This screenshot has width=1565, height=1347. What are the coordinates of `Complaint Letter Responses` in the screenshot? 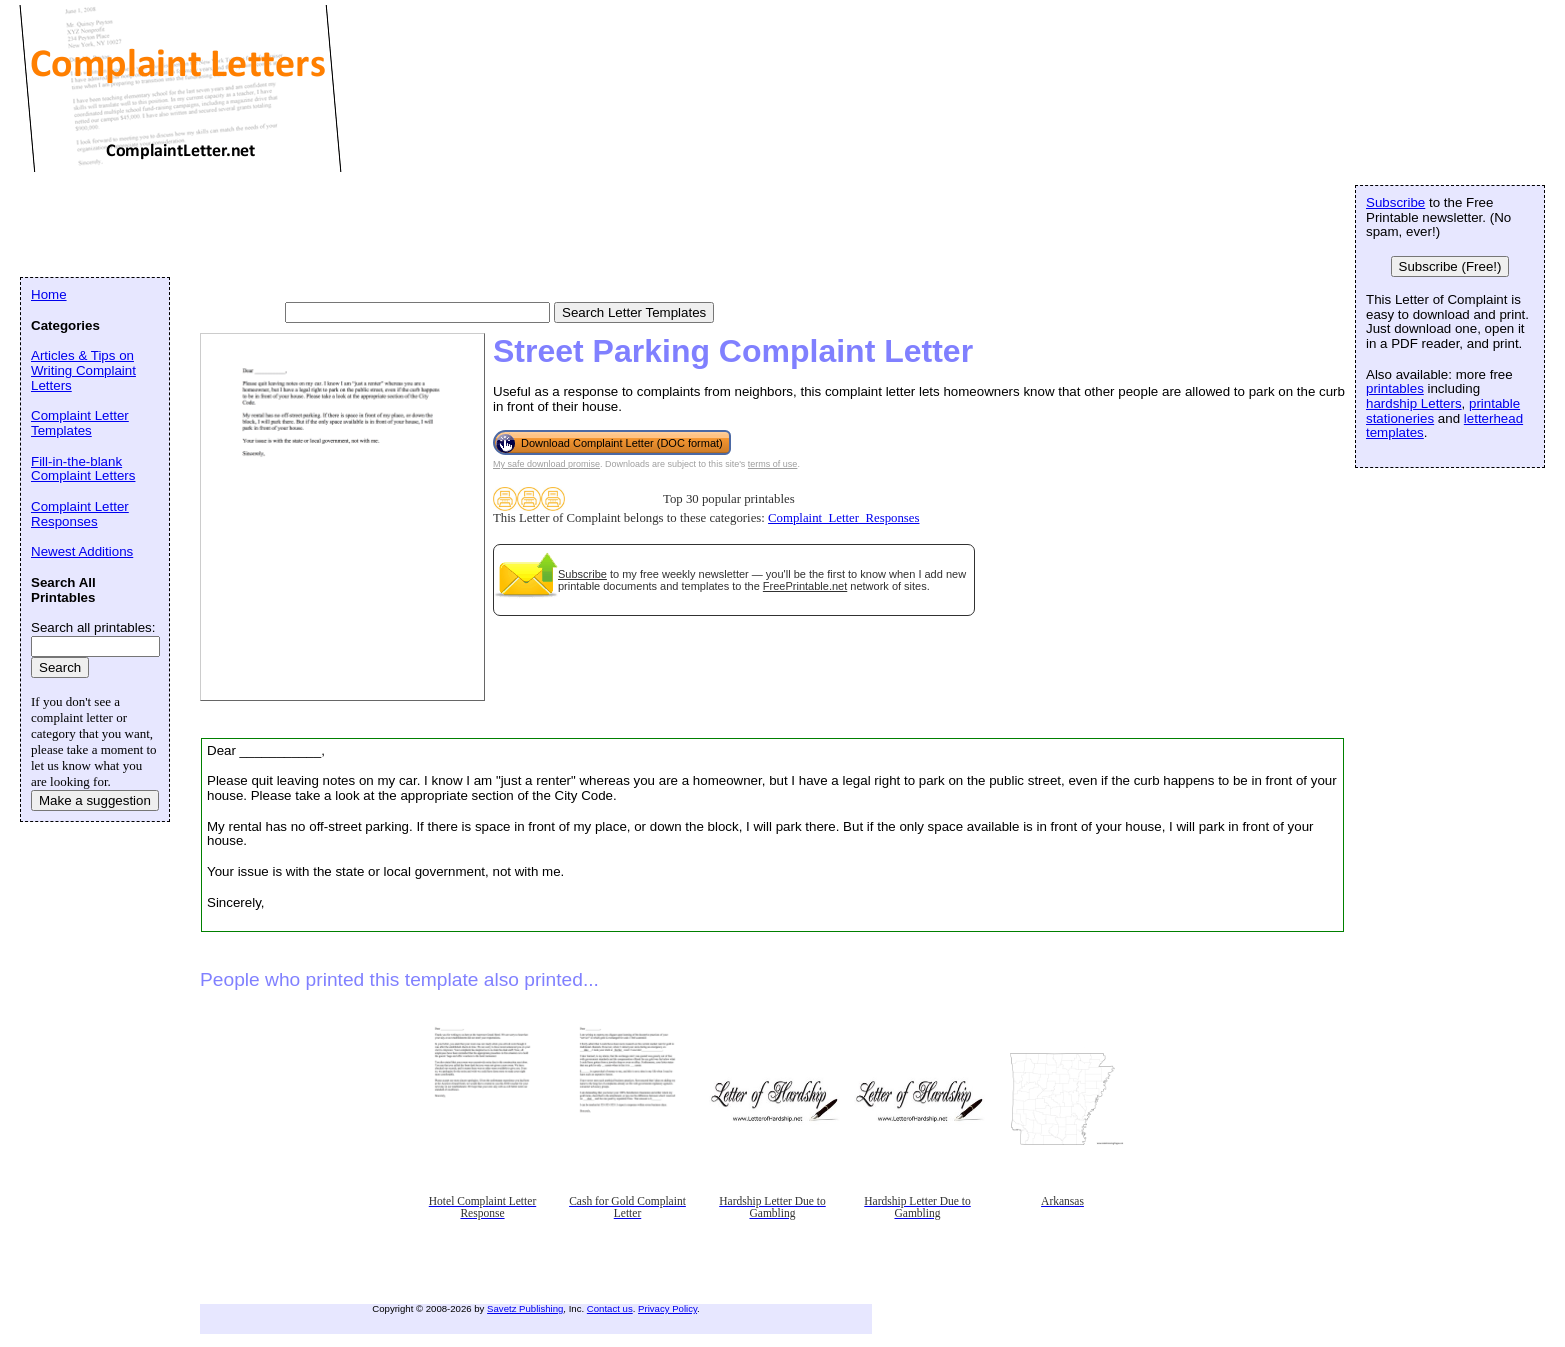 It's located at (80, 514).